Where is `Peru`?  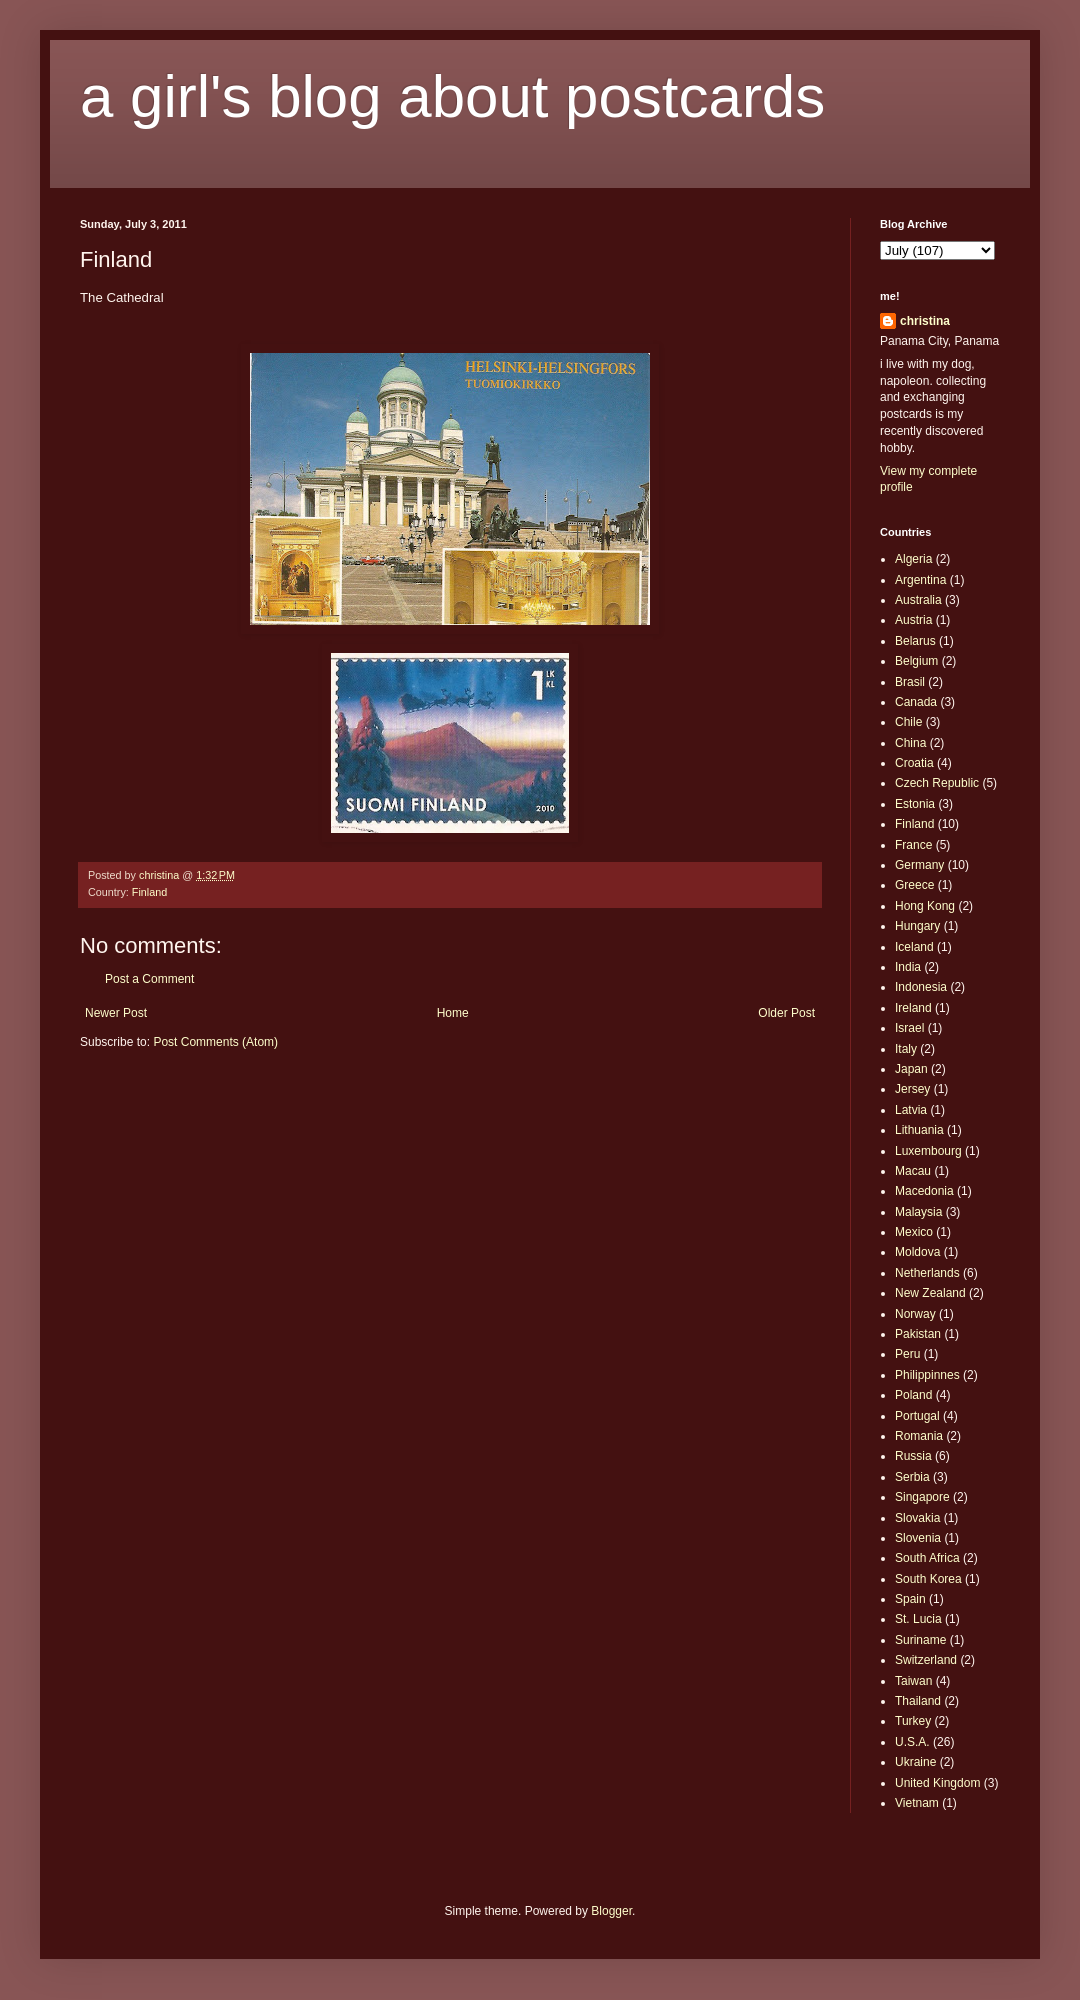 Peru is located at coordinates (907, 1354).